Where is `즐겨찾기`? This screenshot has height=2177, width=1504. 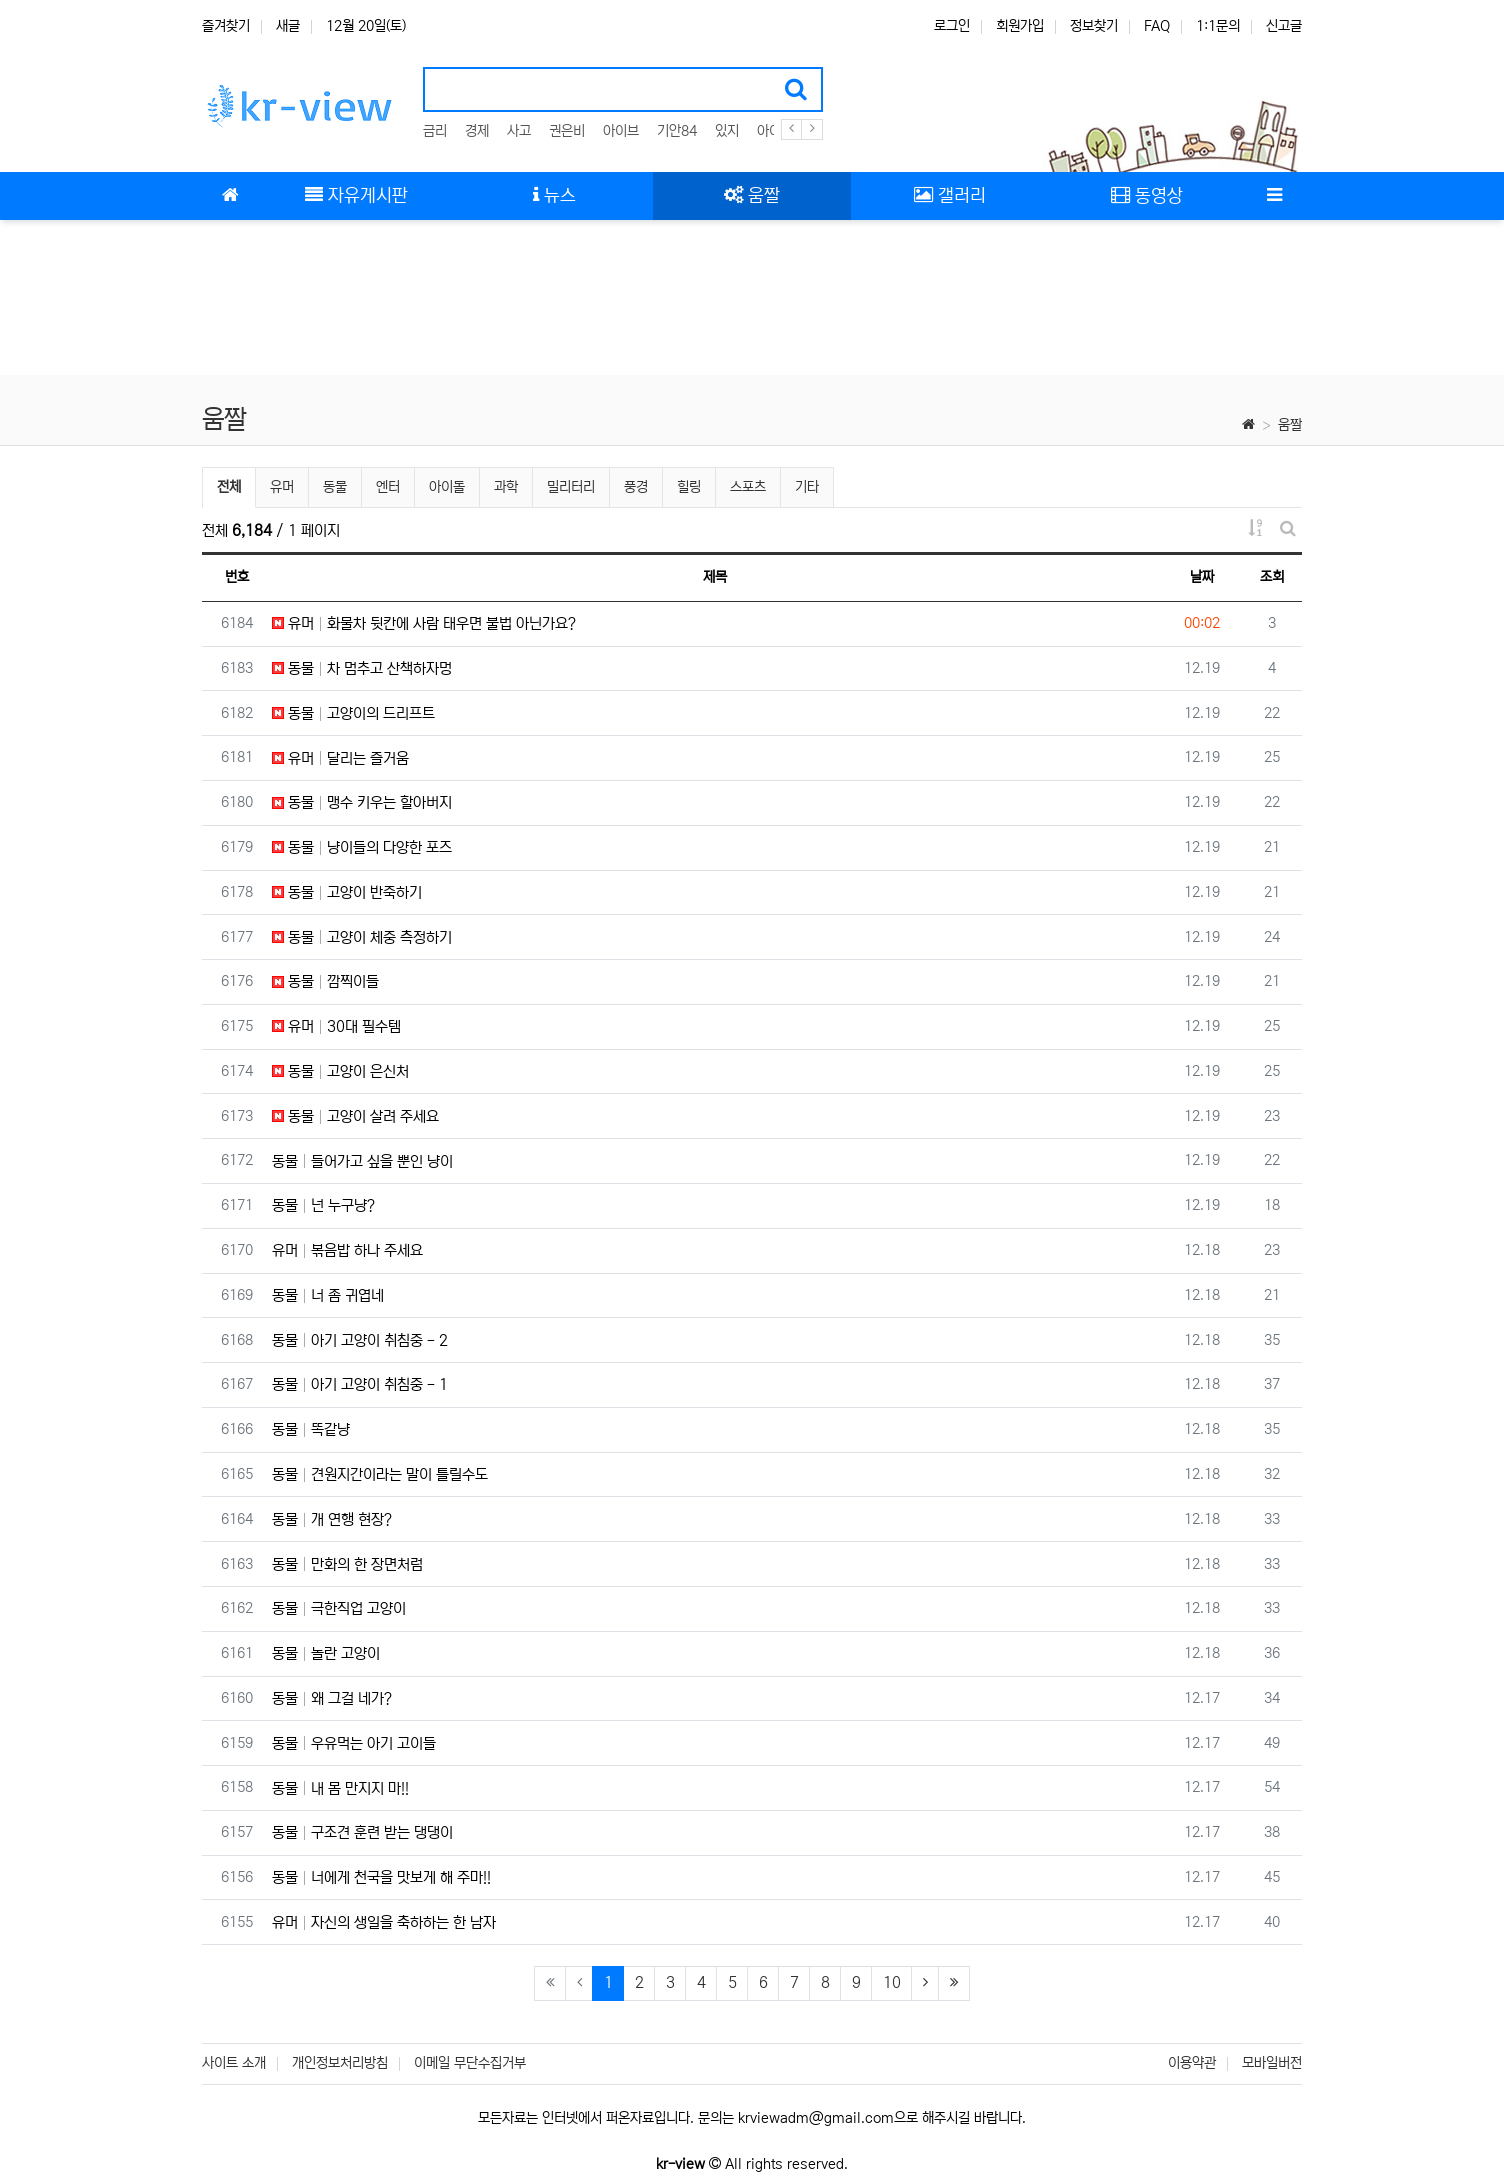
즐겨찾기 is located at coordinates (226, 26).